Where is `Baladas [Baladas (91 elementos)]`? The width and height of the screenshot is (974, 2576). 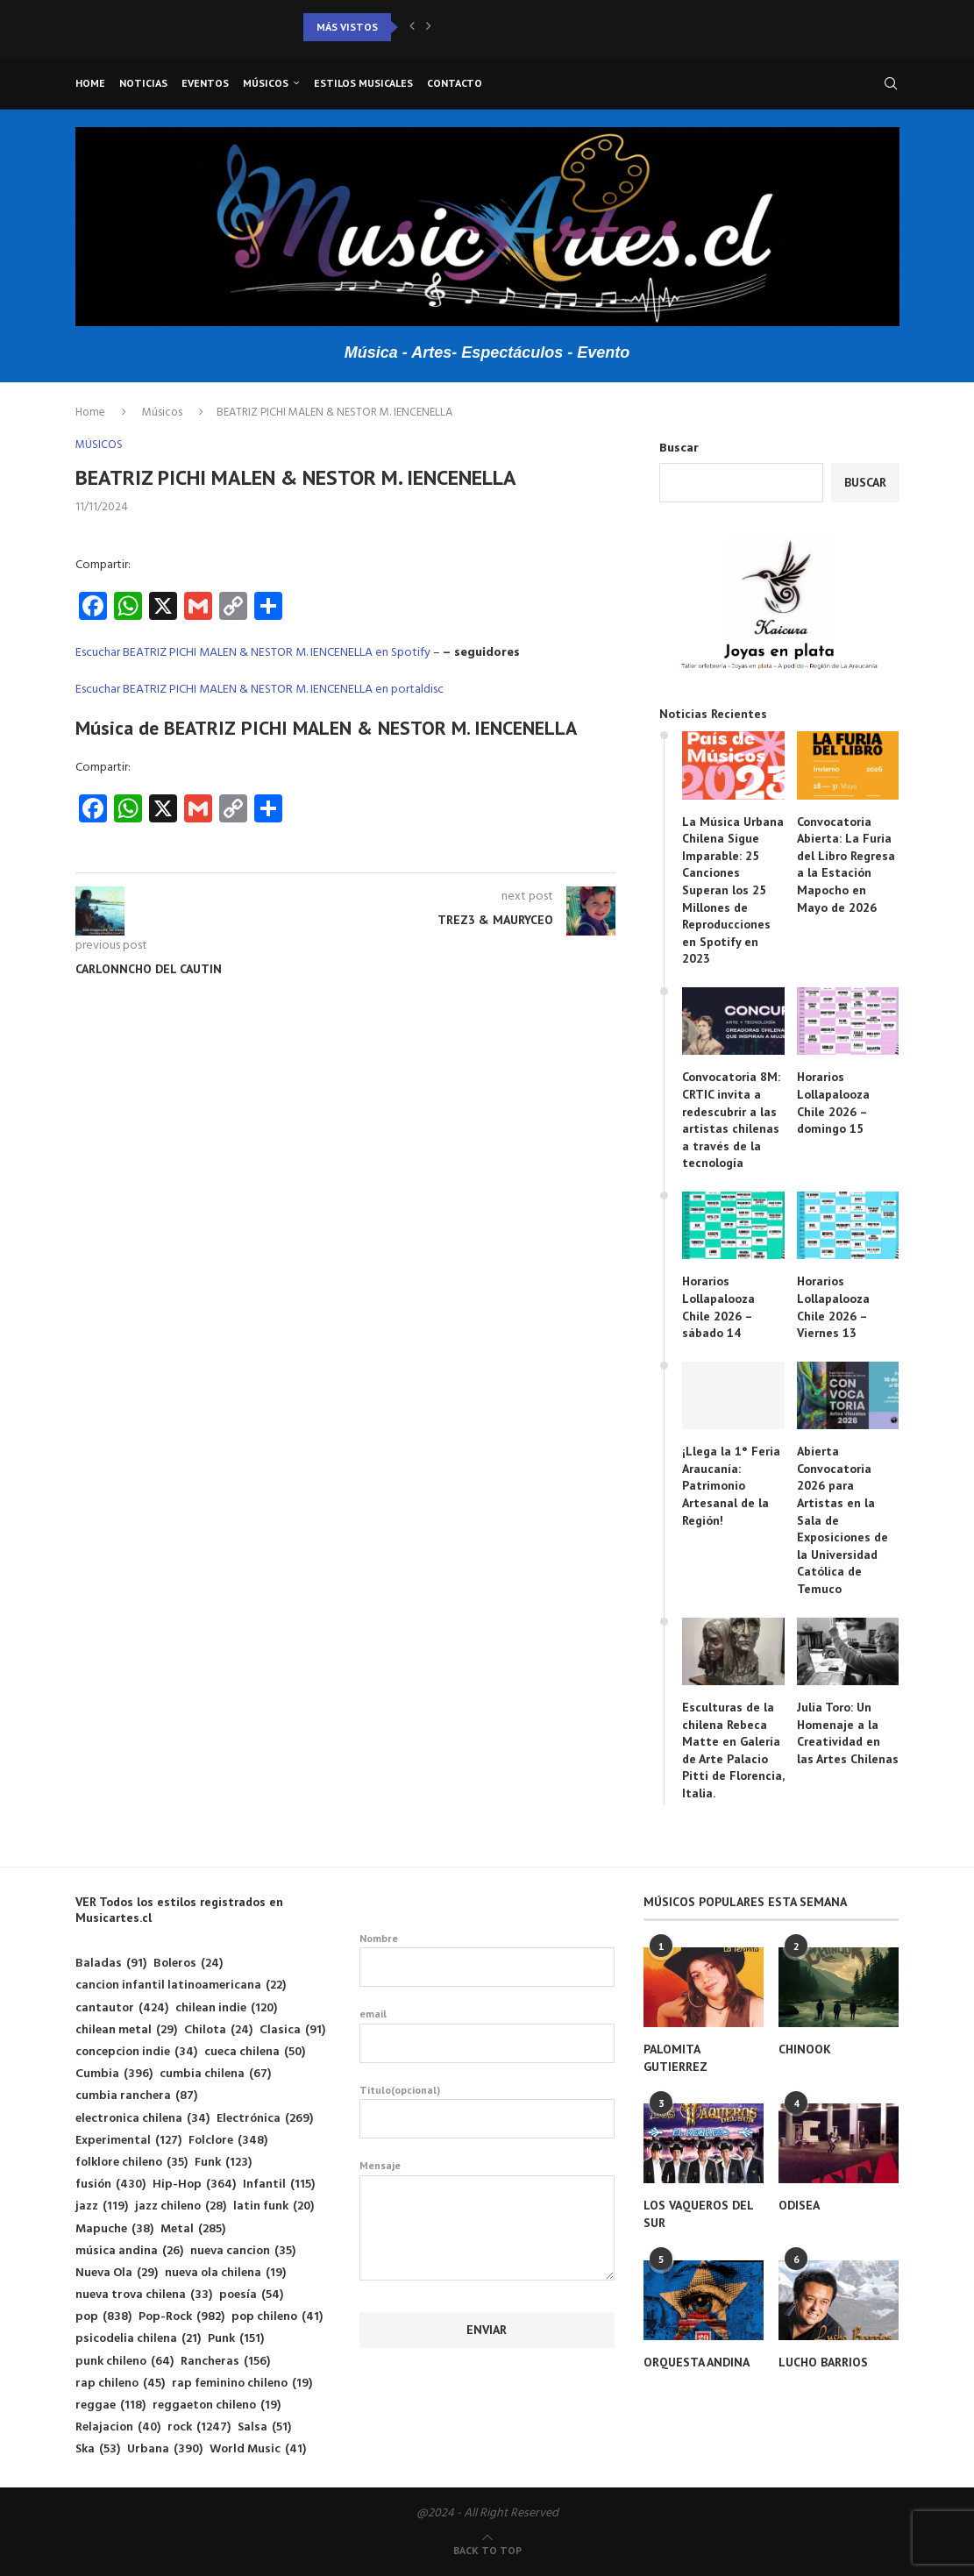 Baladas [Baladas (91 elementos)] is located at coordinates (110, 1964).